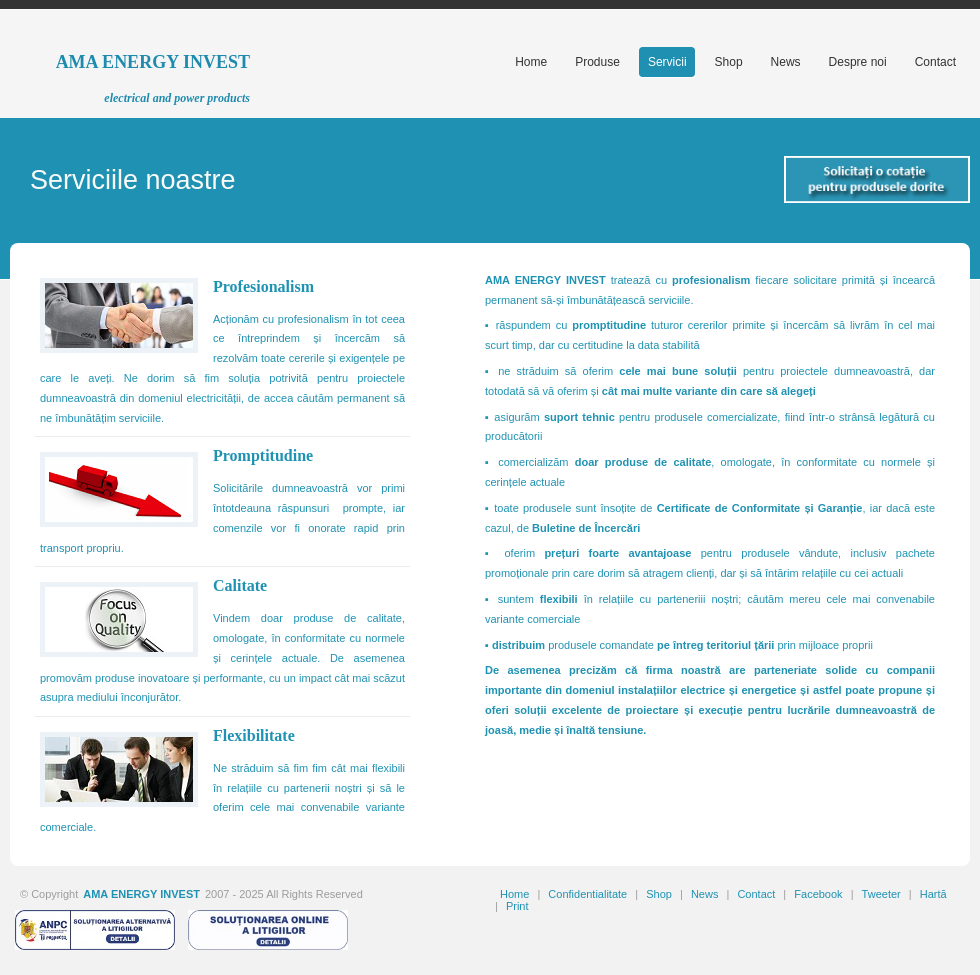 The width and height of the screenshot is (980, 975). What do you see at coordinates (933, 894) in the screenshot?
I see `Hartă` at bounding box center [933, 894].